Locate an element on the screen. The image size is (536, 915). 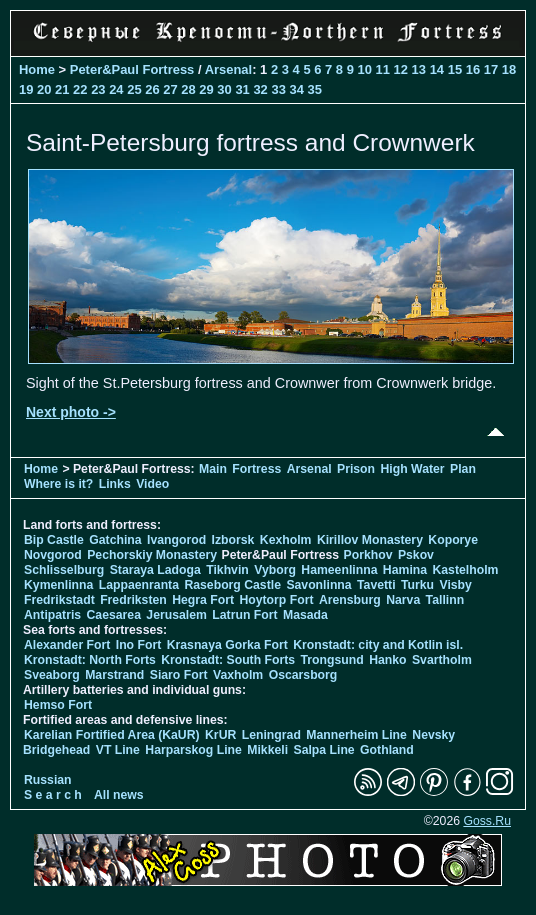
17 is located at coordinates (491, 69).